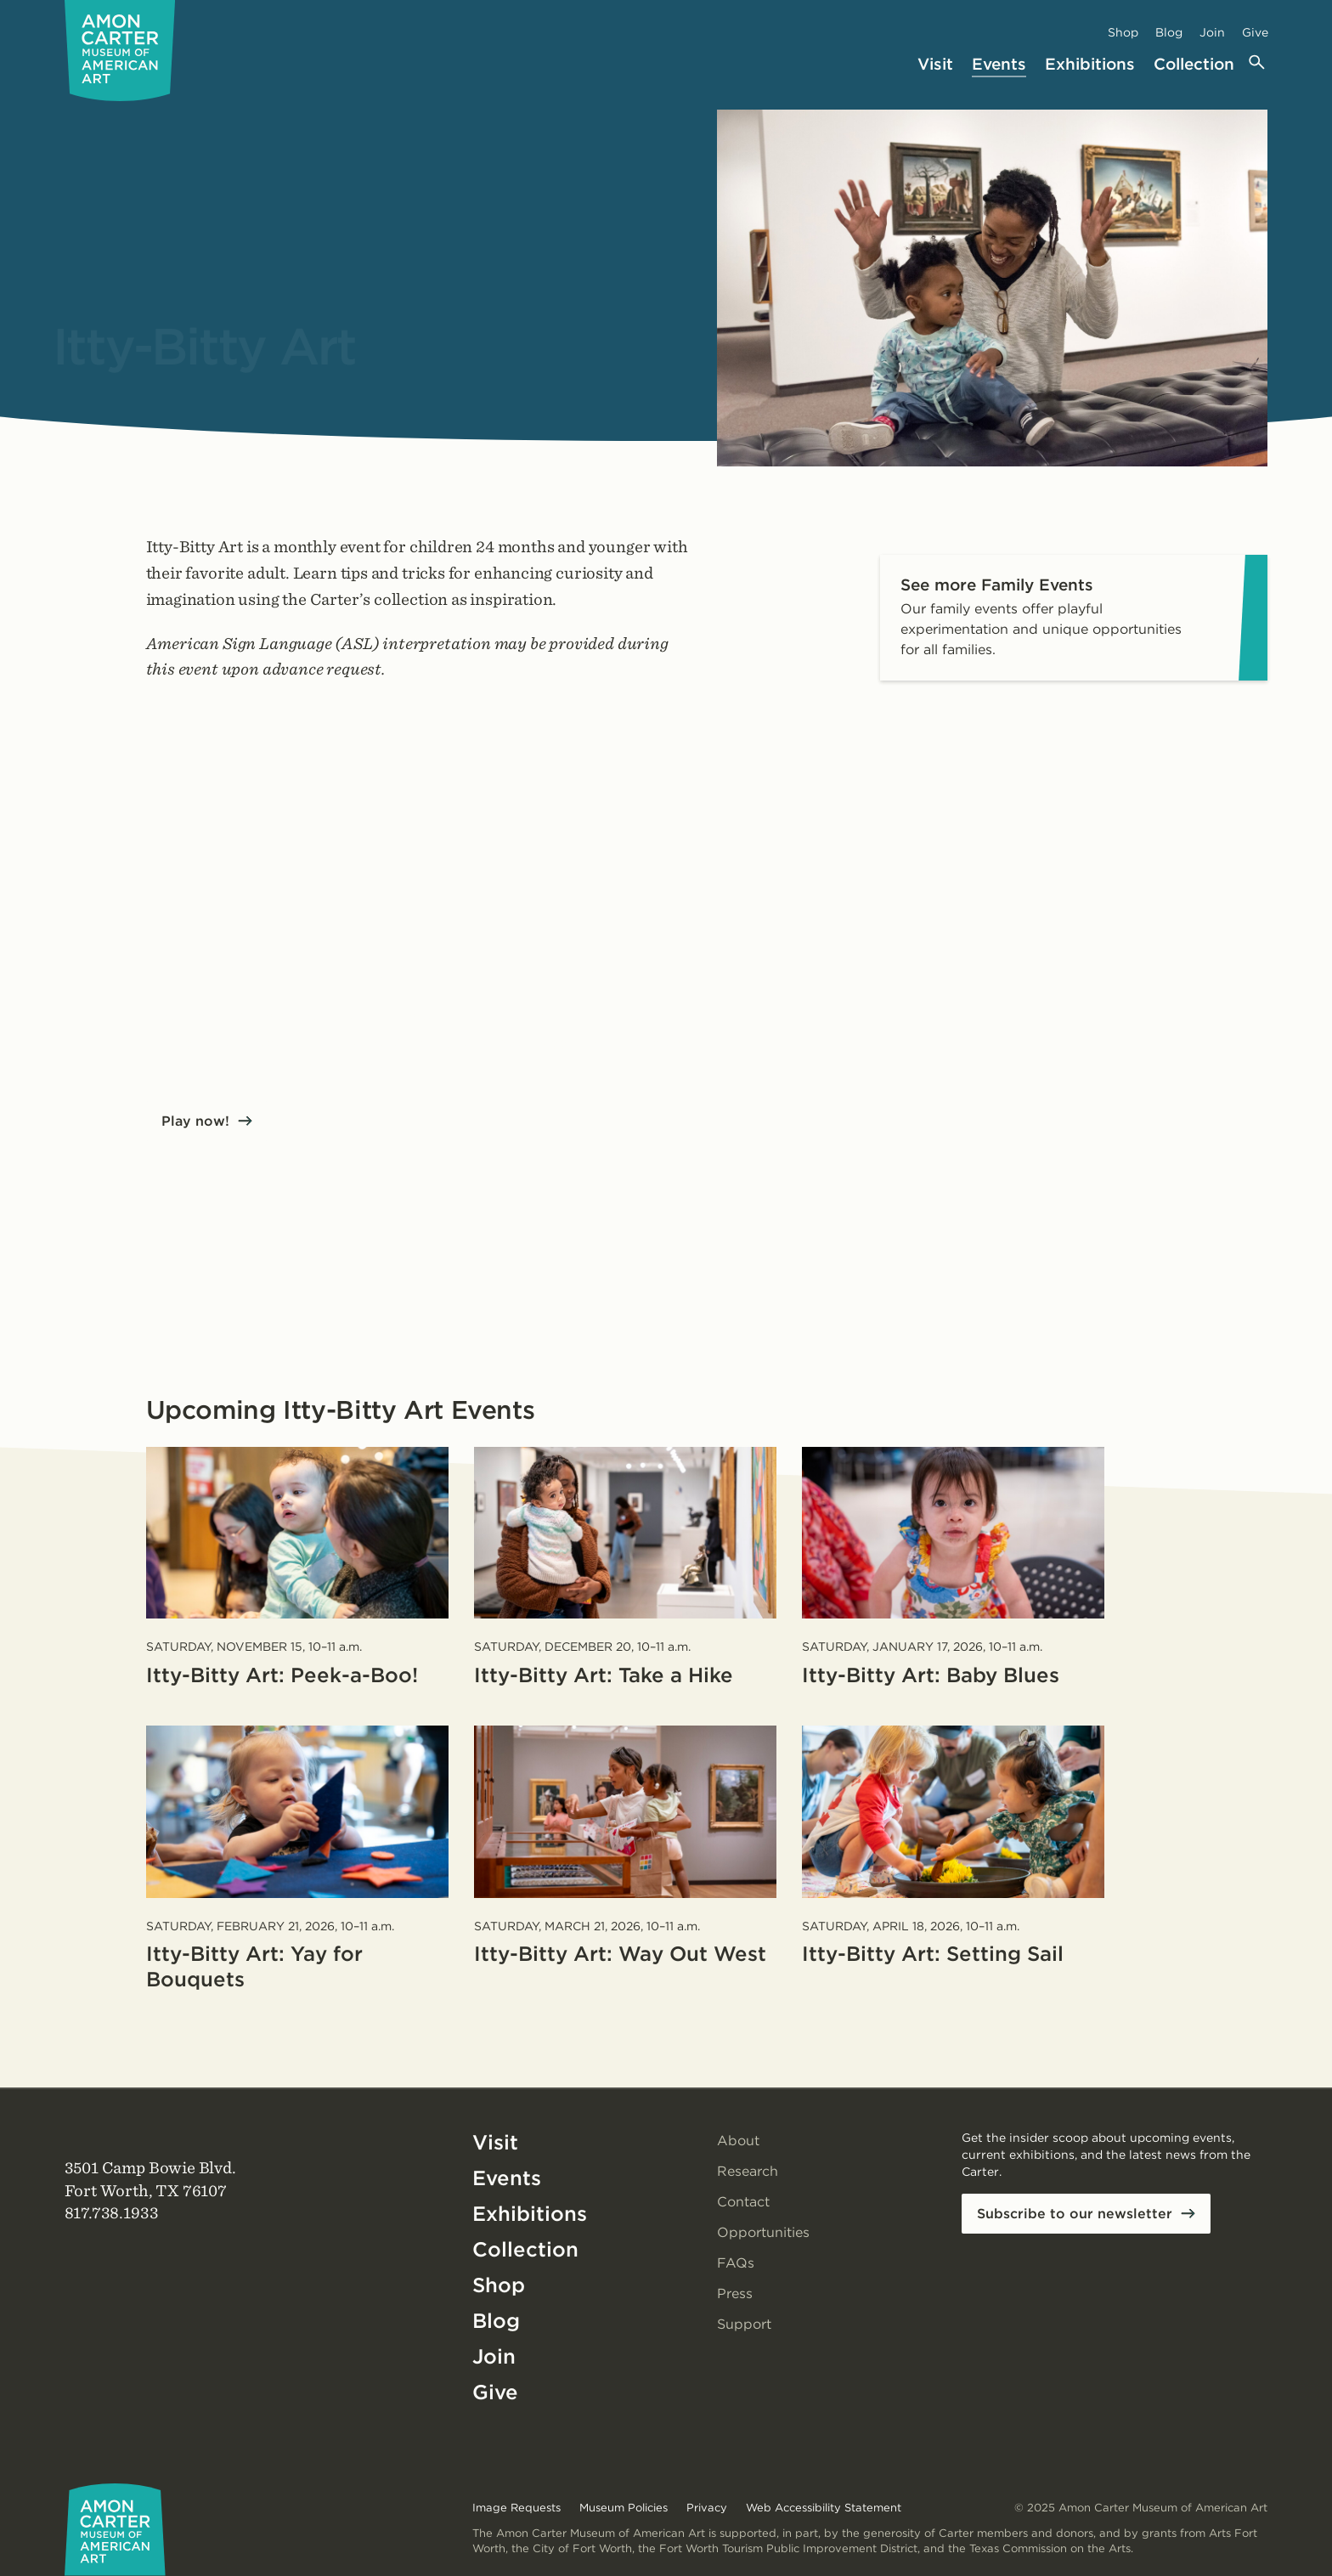 This screenshot has width=1332, height=2576. What do you see at coordinates (743, 2202) in the screenshot?
I see `Contact` at bounding box center [743, 2202].